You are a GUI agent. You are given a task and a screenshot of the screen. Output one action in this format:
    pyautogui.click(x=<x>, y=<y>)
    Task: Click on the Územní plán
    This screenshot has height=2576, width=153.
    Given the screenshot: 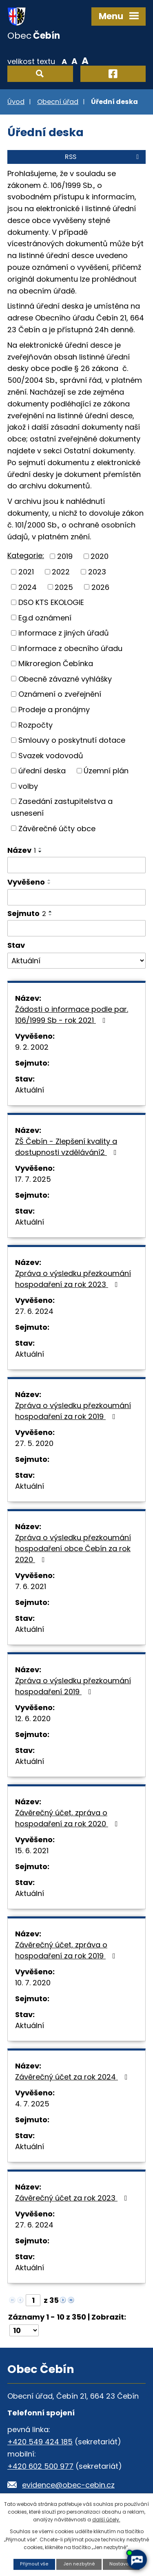 What is the action you would take?
    pyautogui.click(x=106, y=771)
    